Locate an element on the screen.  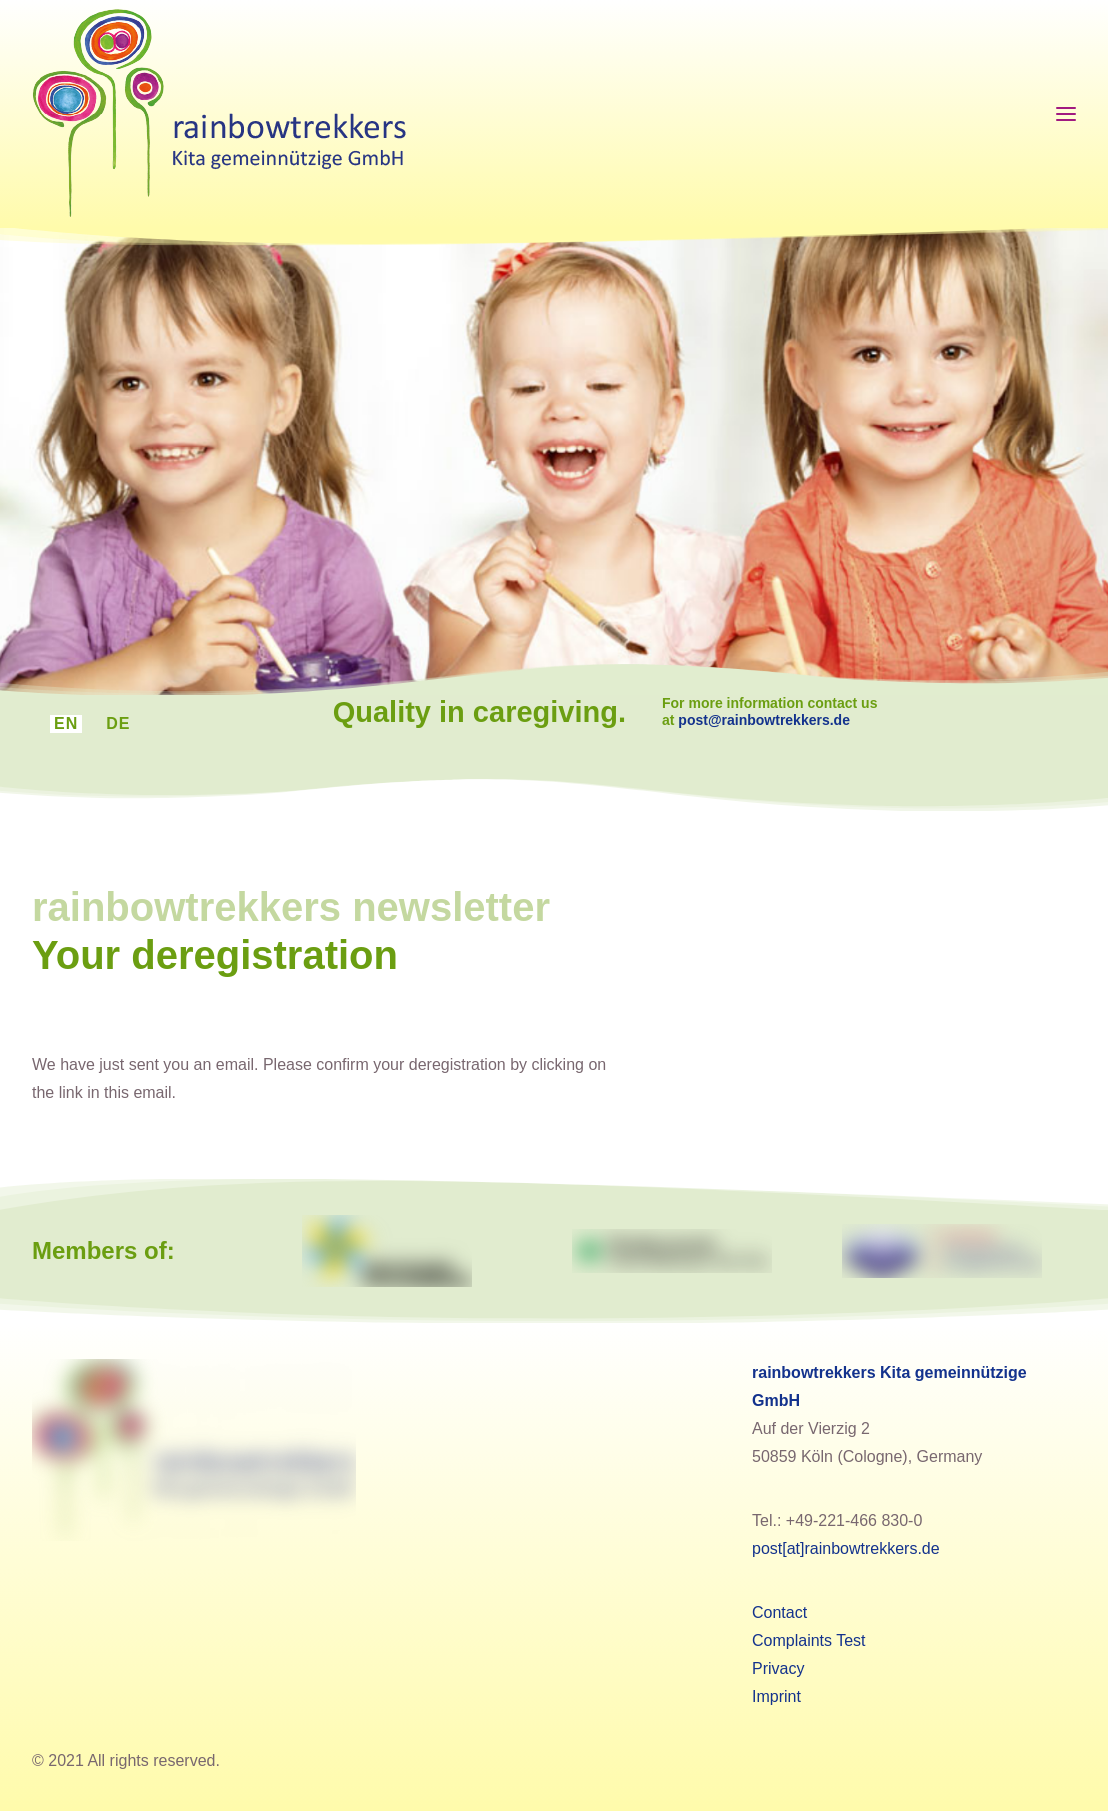
Privacy is located at coordinates (778, 1668).